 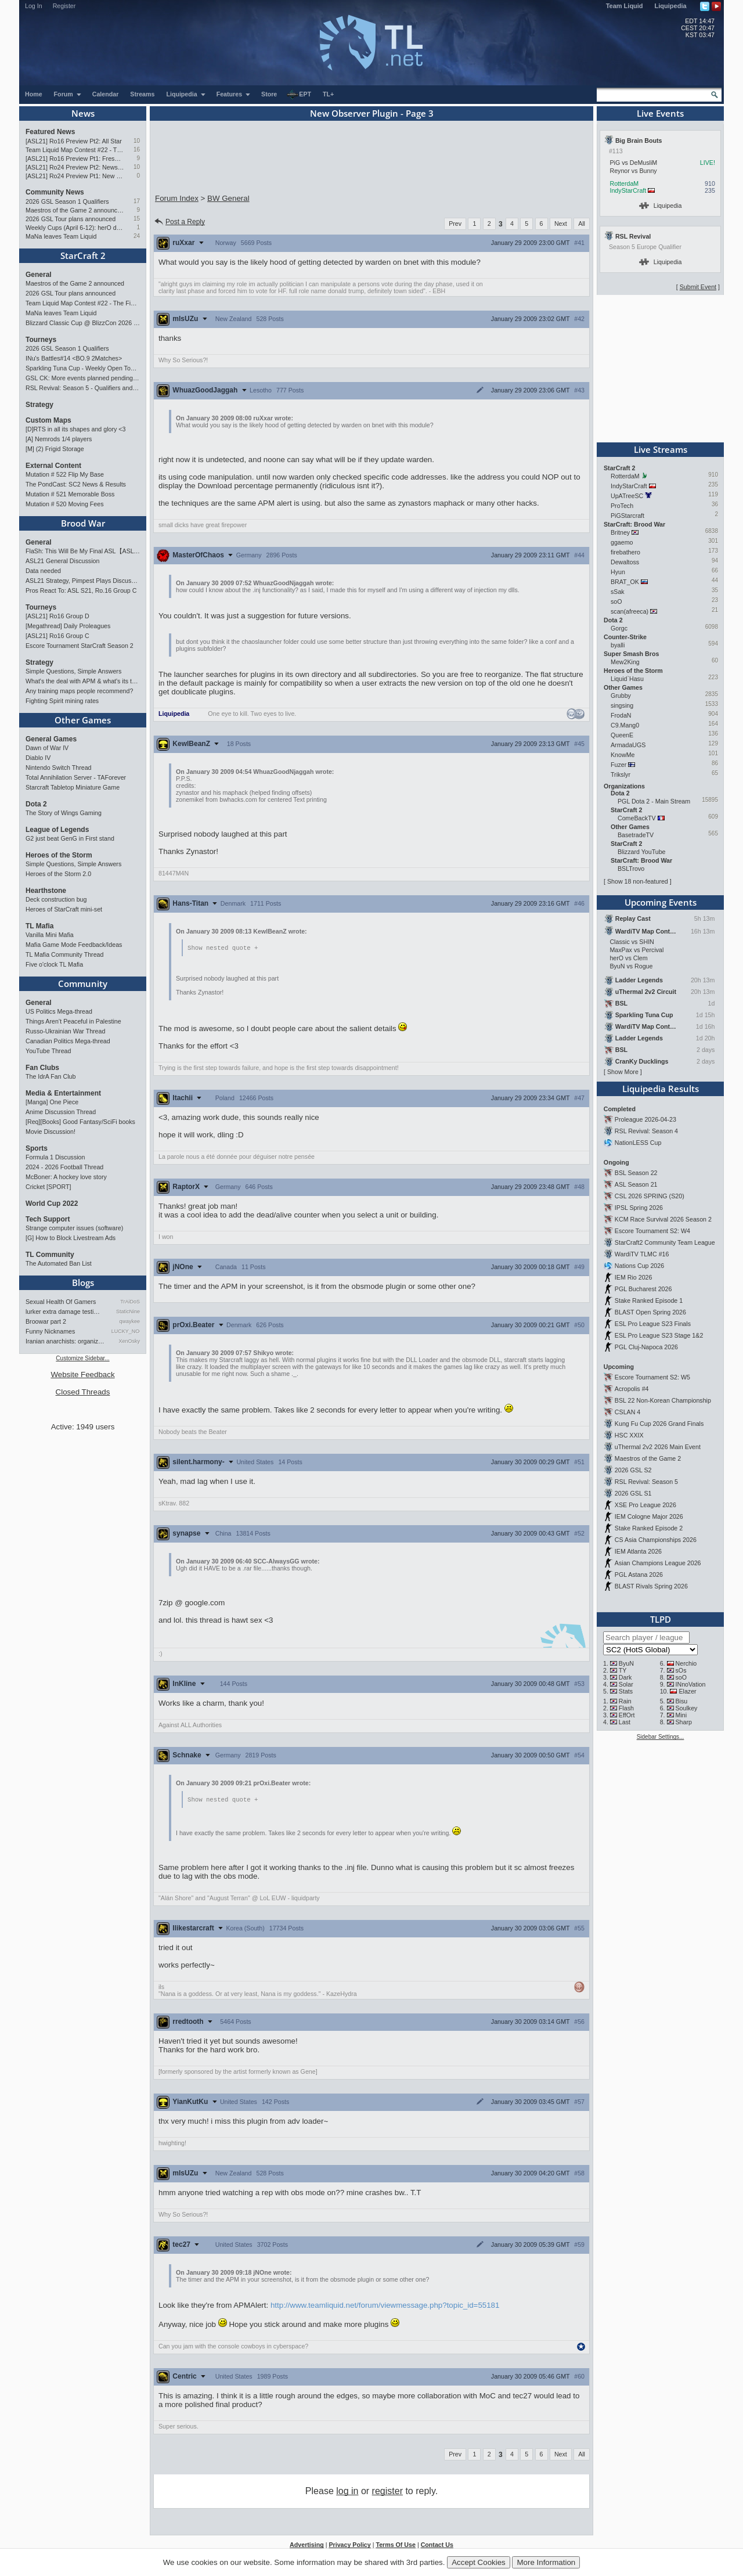 I want to click on The Automated Ban List, so click(x=59, y=1263).